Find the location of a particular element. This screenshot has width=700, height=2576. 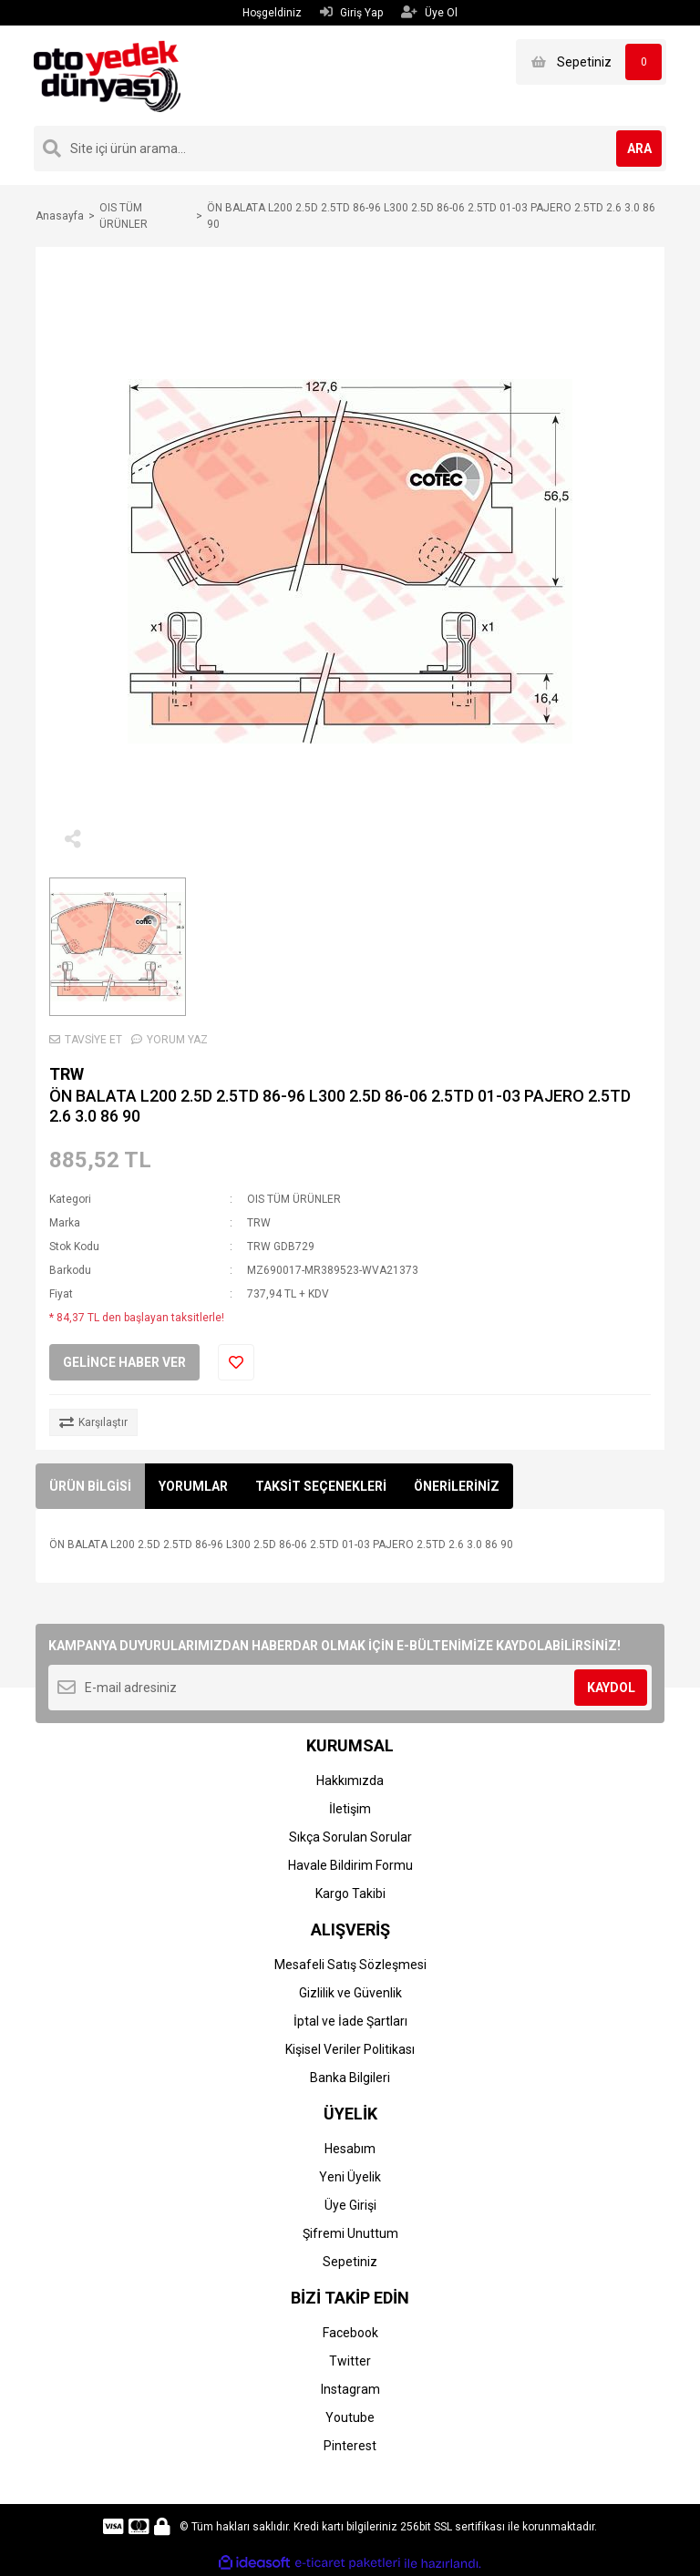

ARA is located at coordinates (639, 148).